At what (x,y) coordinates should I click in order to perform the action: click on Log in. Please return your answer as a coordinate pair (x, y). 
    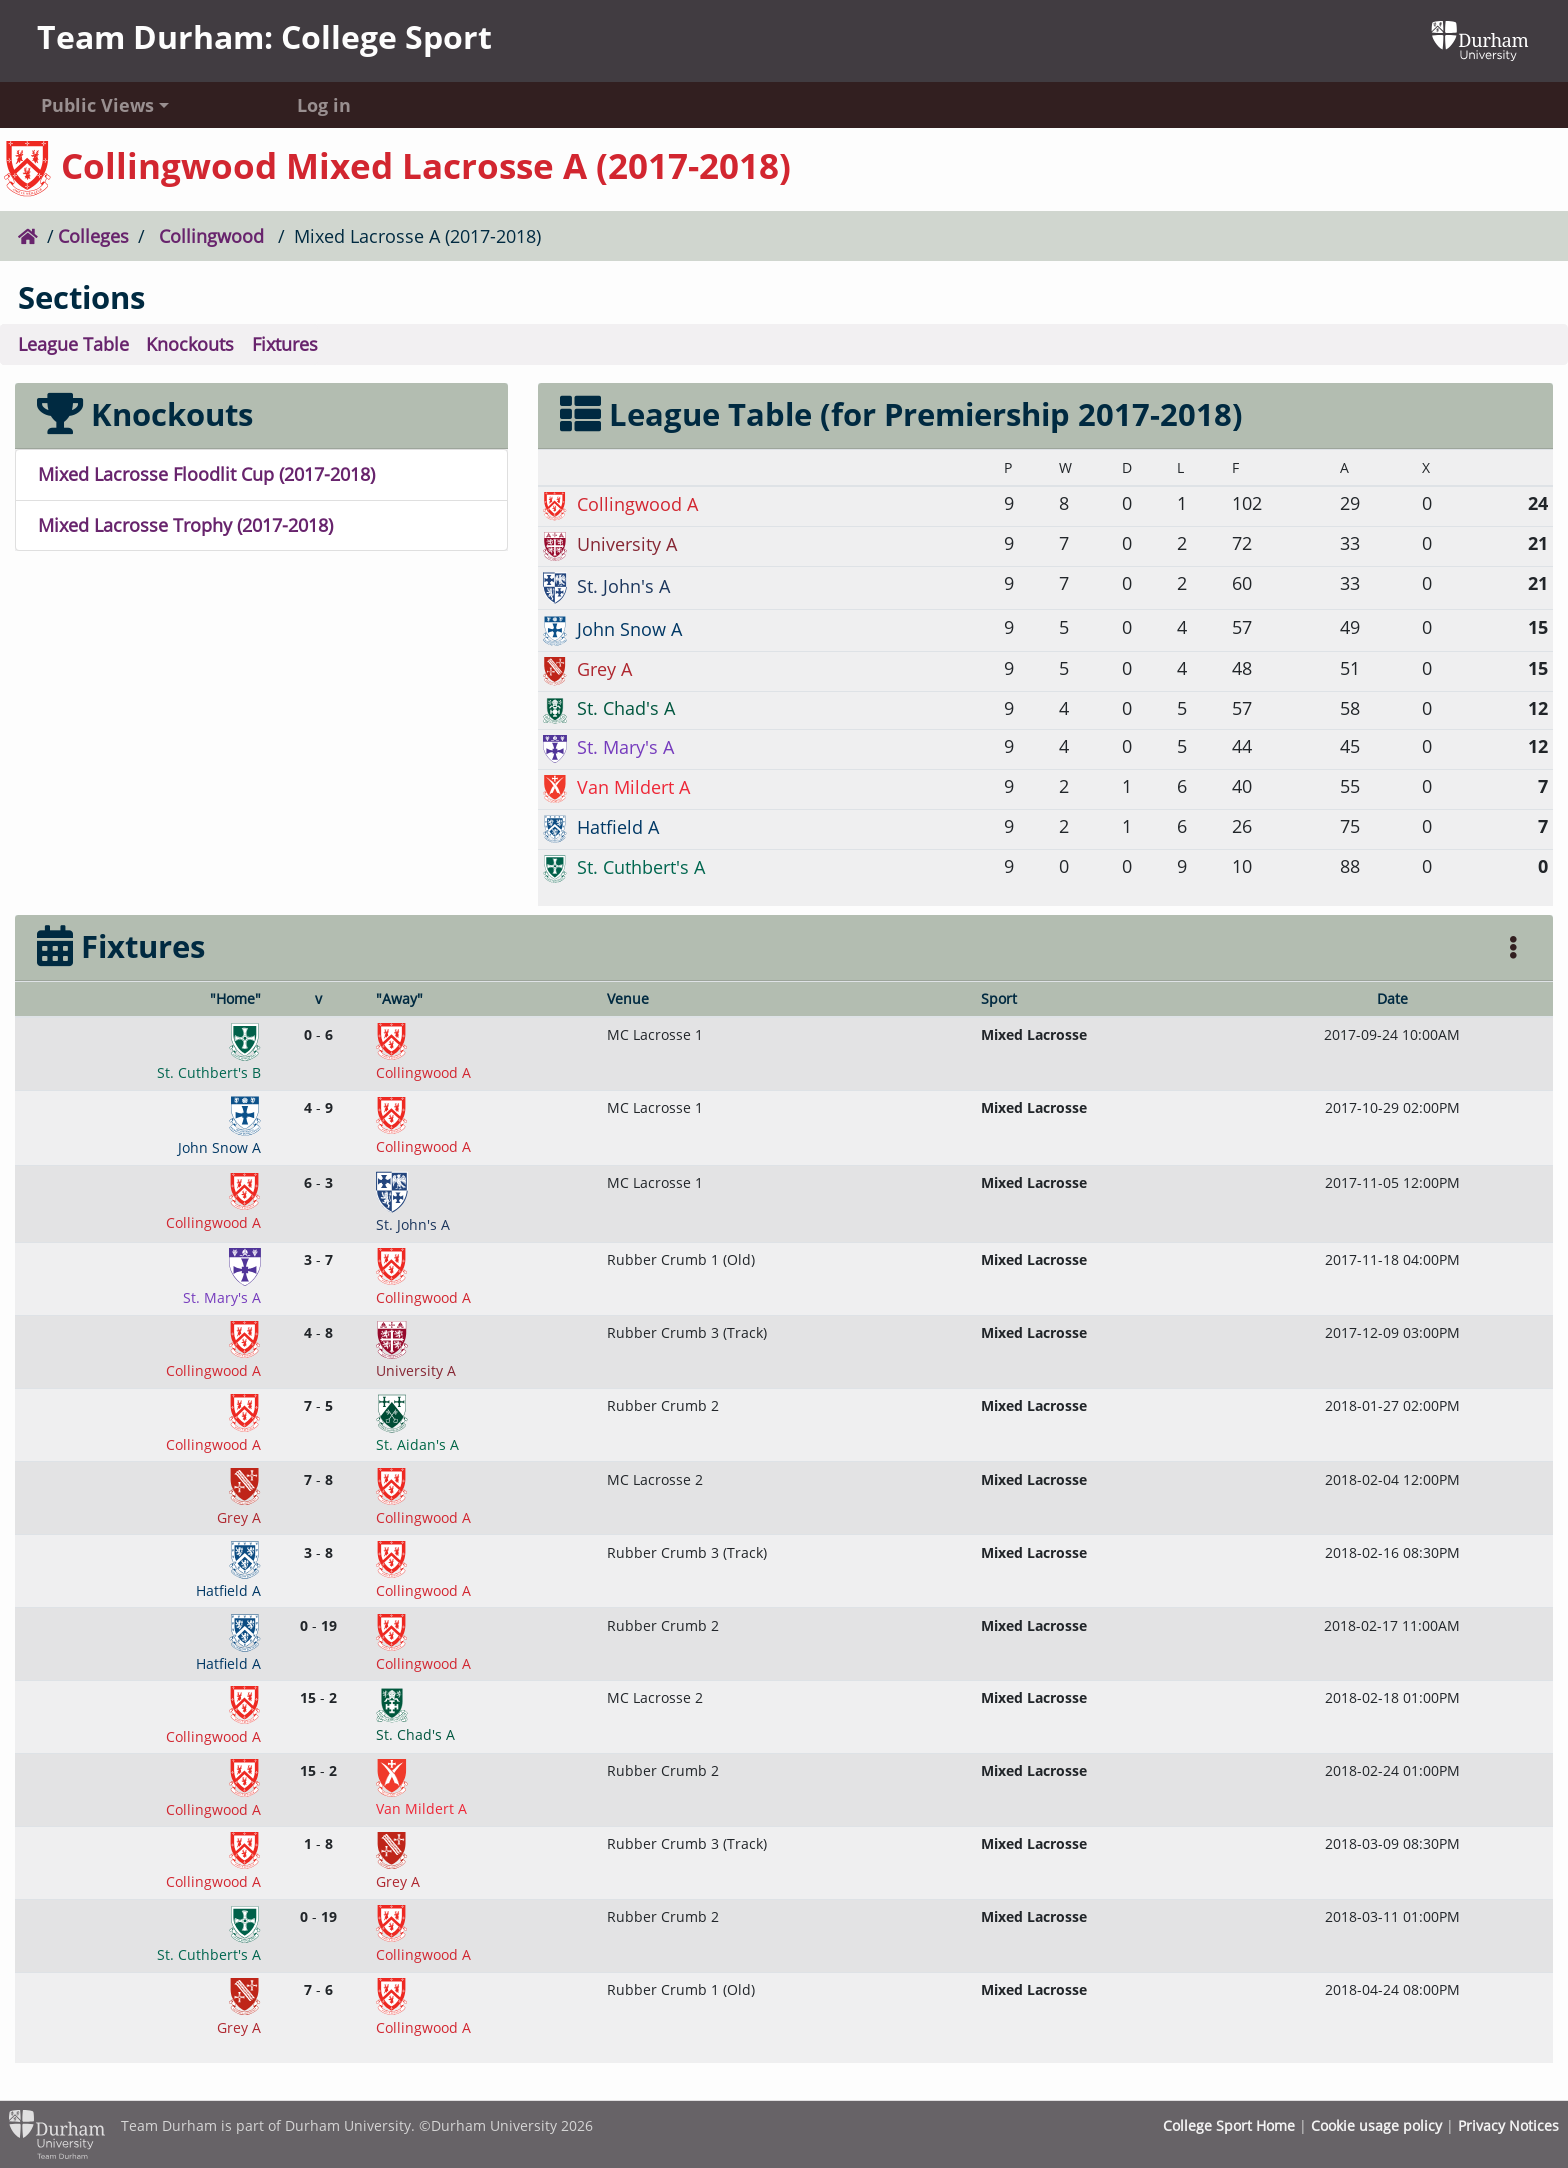
    Looking at the image, I should click on (324, 105).